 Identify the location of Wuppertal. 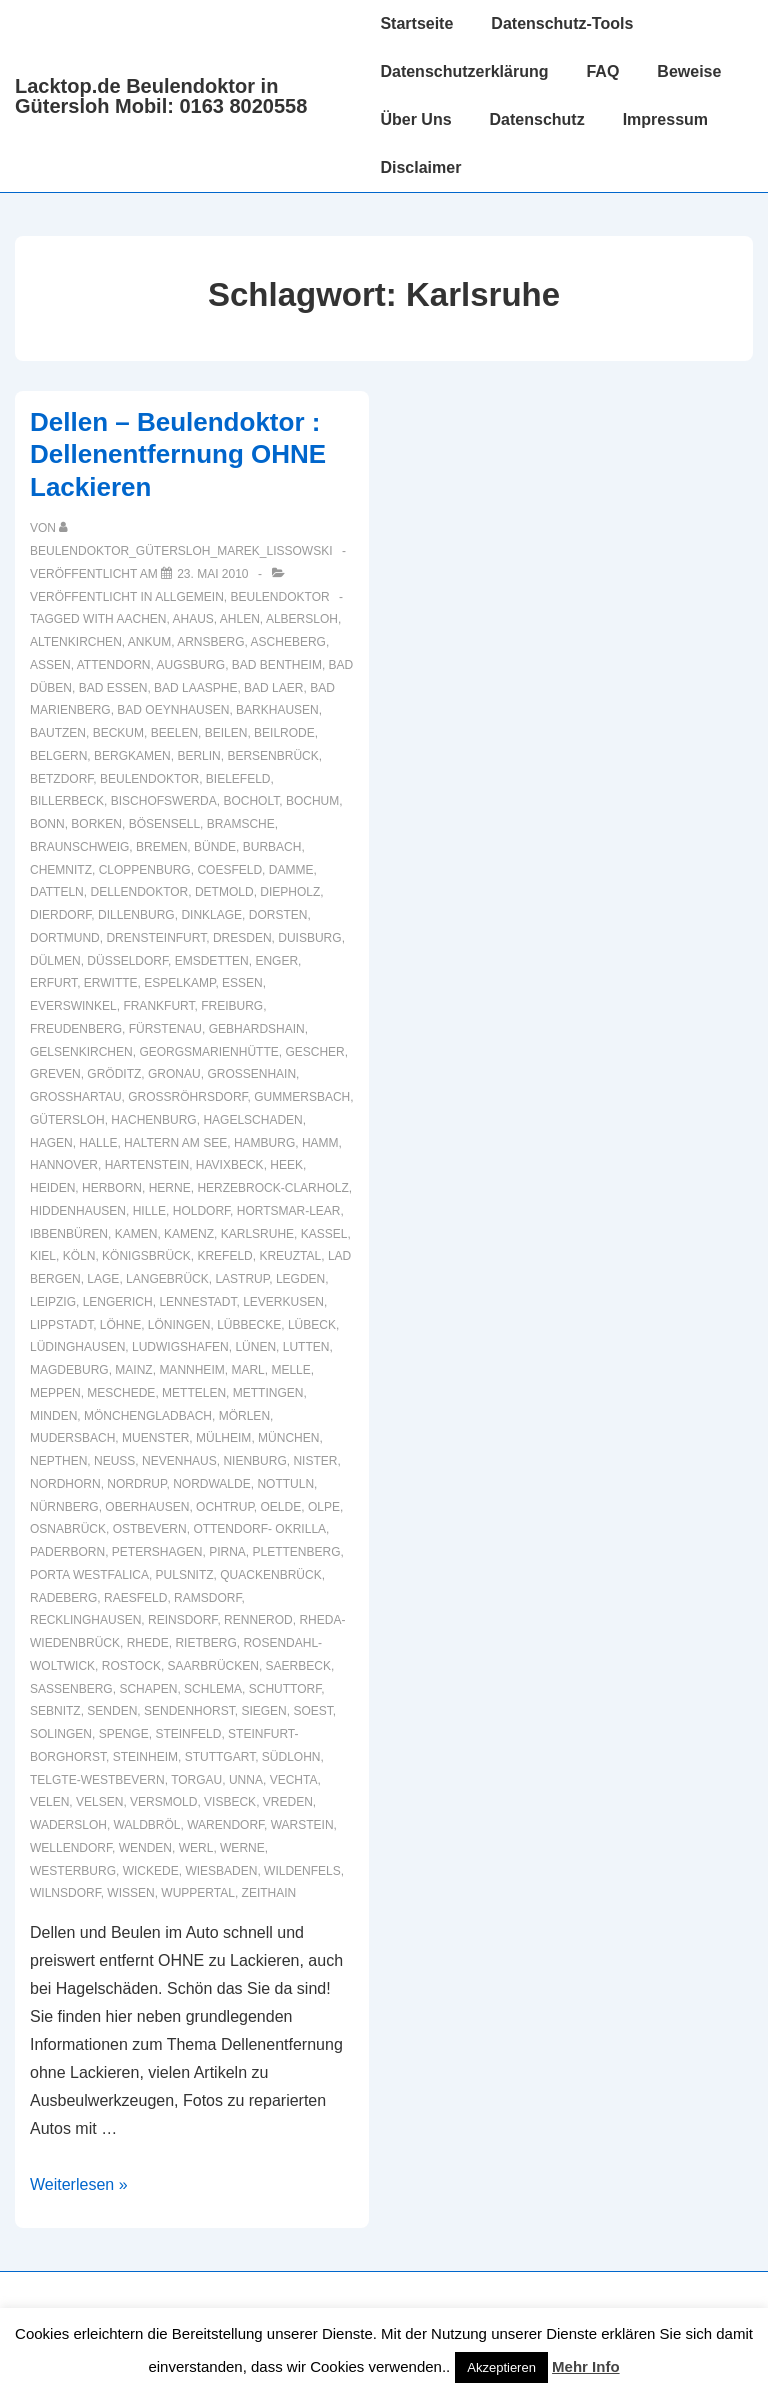
(198, 1893).